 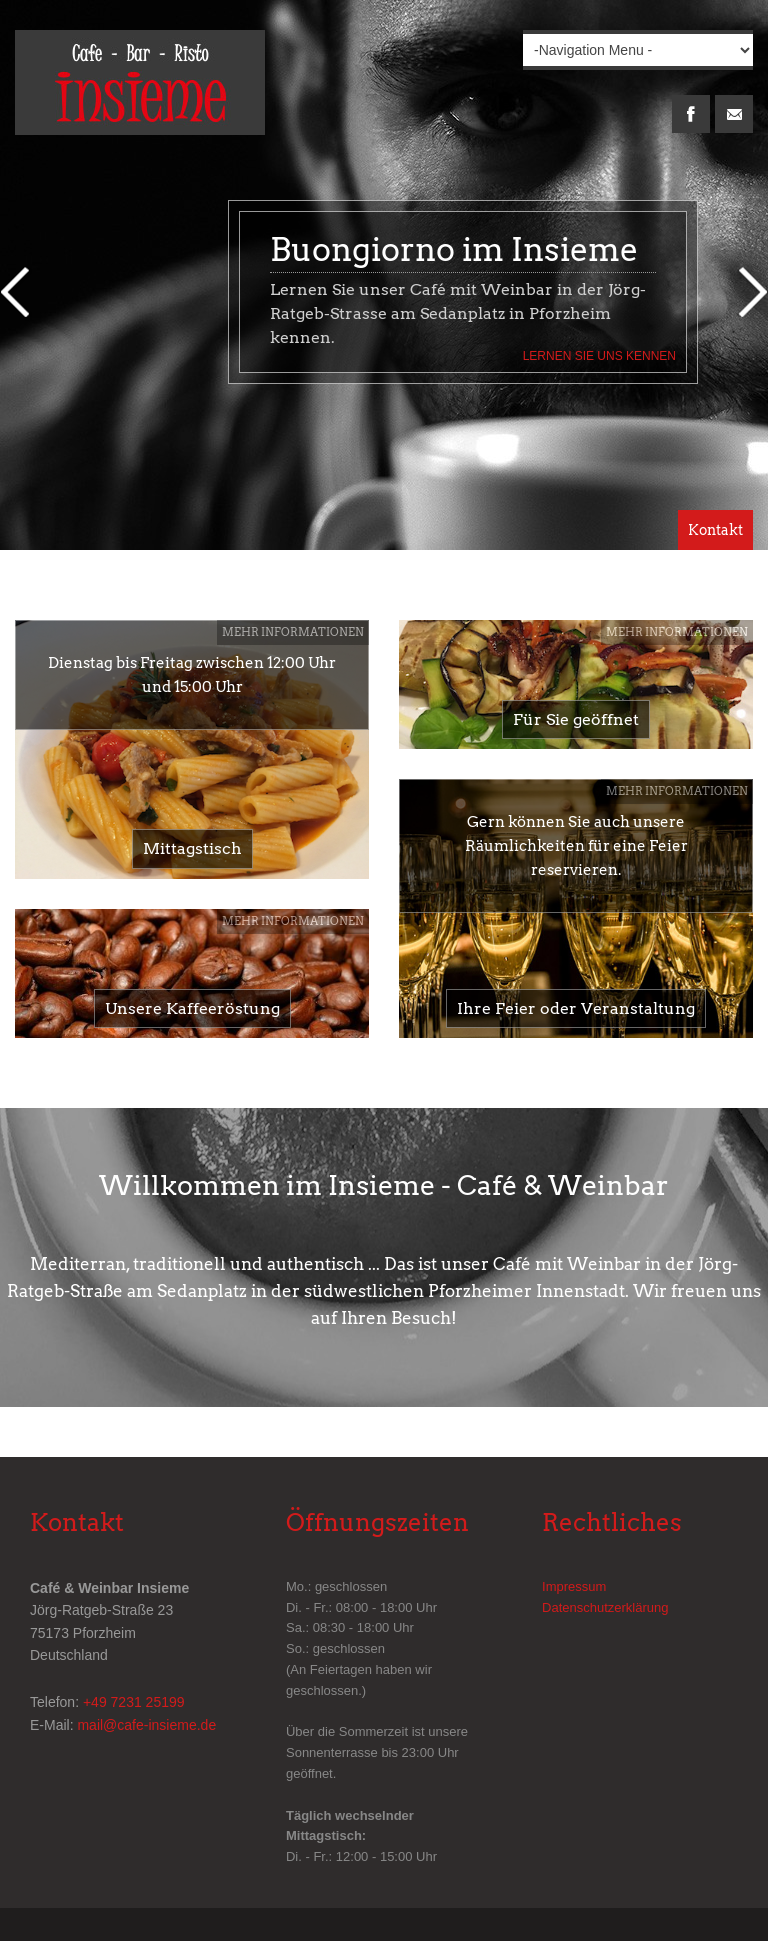 What do you see at coordinates (134, 1702) in the screenshot?
I see `+49 7231 25199` at bounding box center [134, 1702].